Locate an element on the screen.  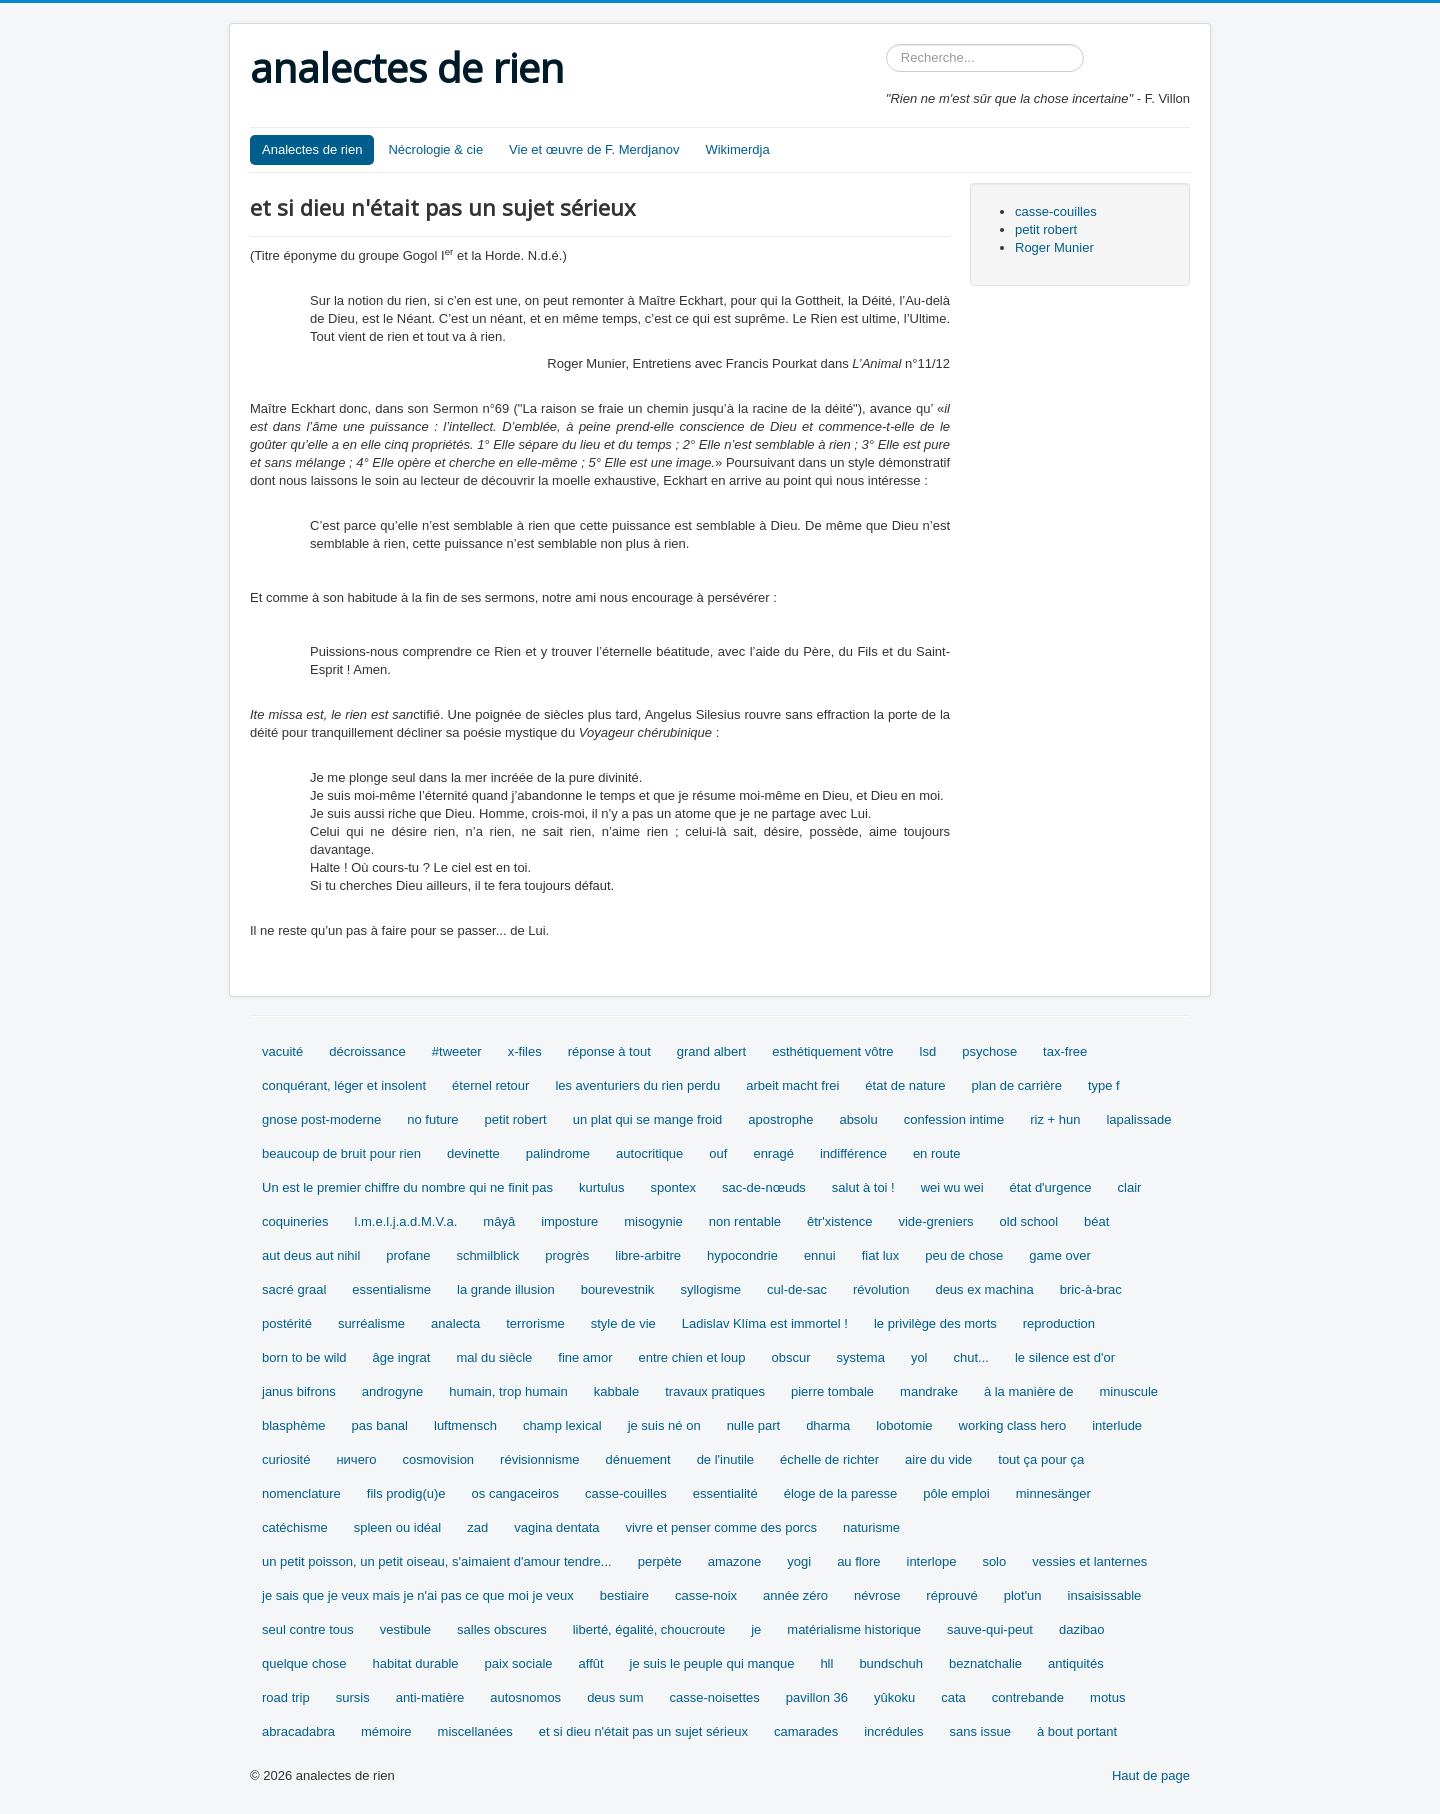
état d'urgence is located at coordinates (1051, 1187).